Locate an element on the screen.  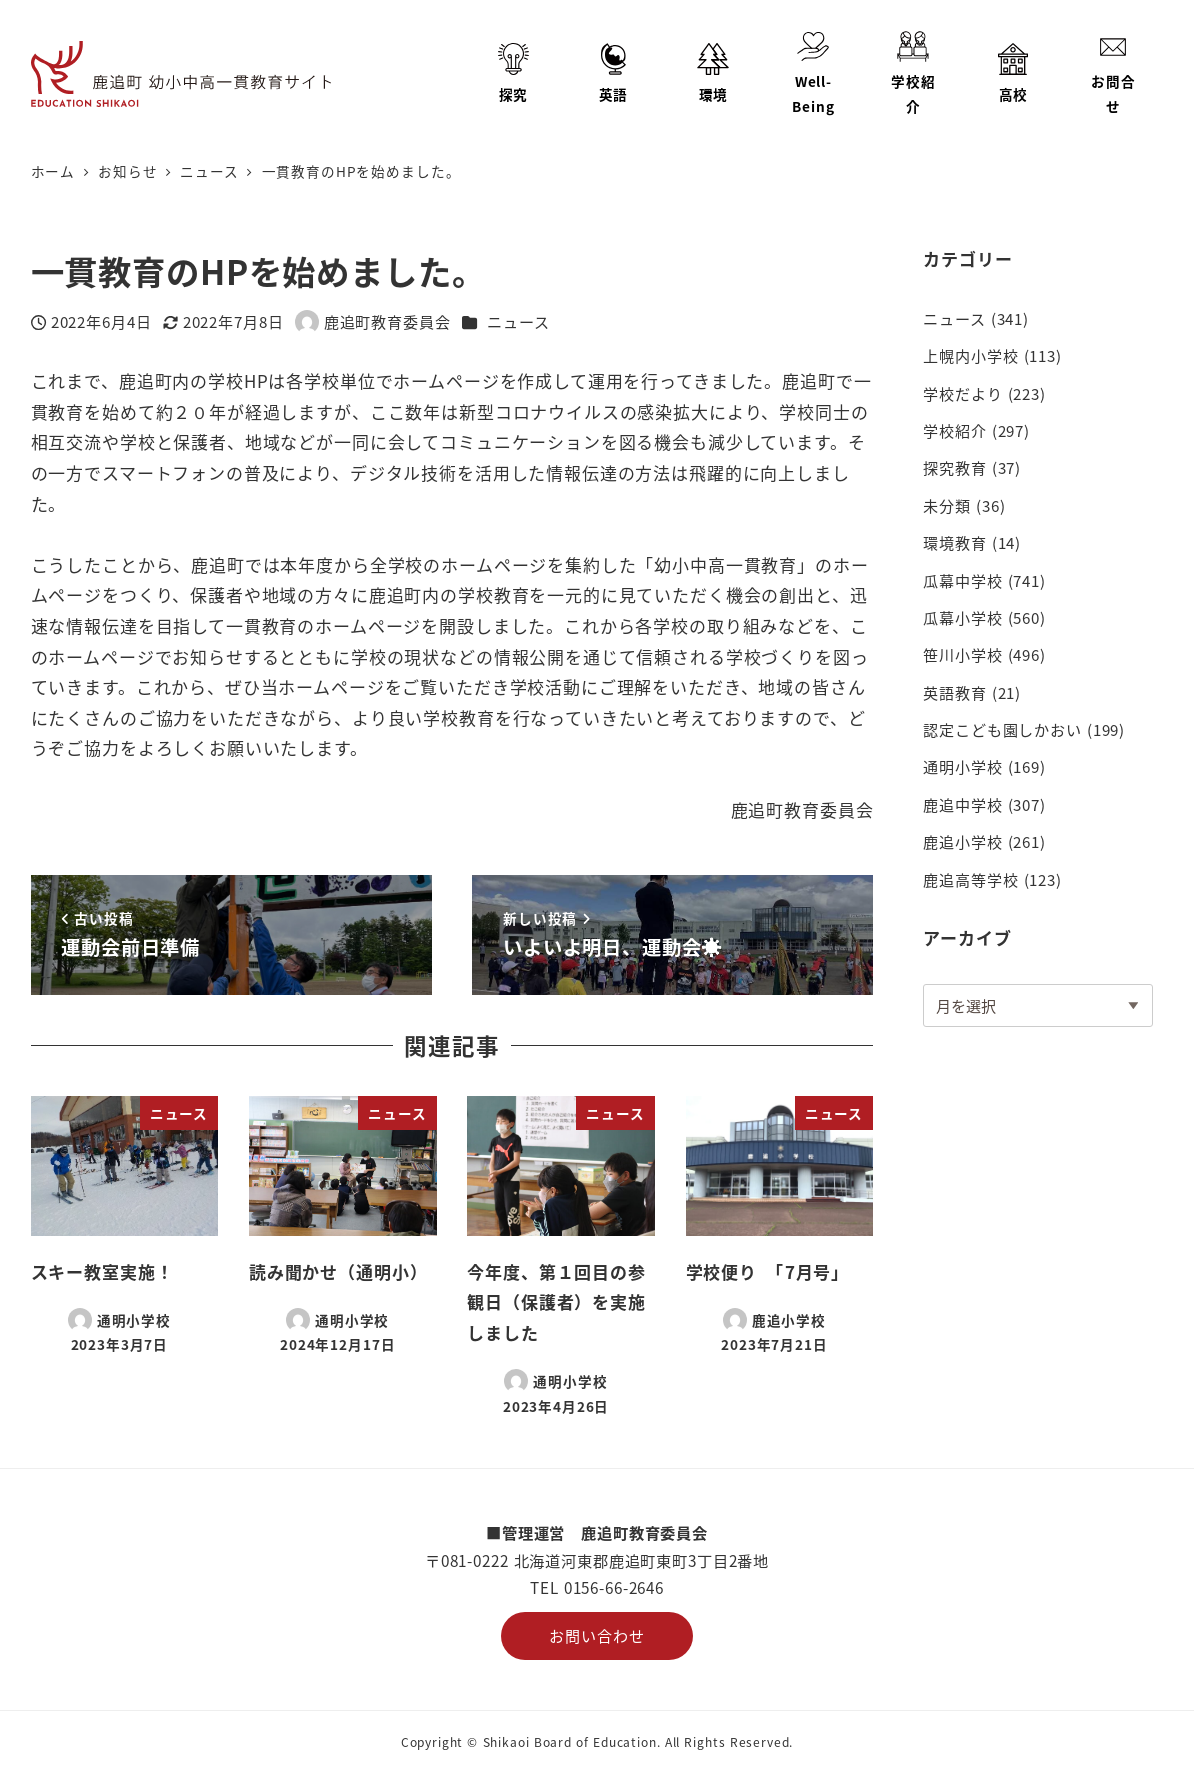
瓜幕小学校 is located at coordinates (962, 617).